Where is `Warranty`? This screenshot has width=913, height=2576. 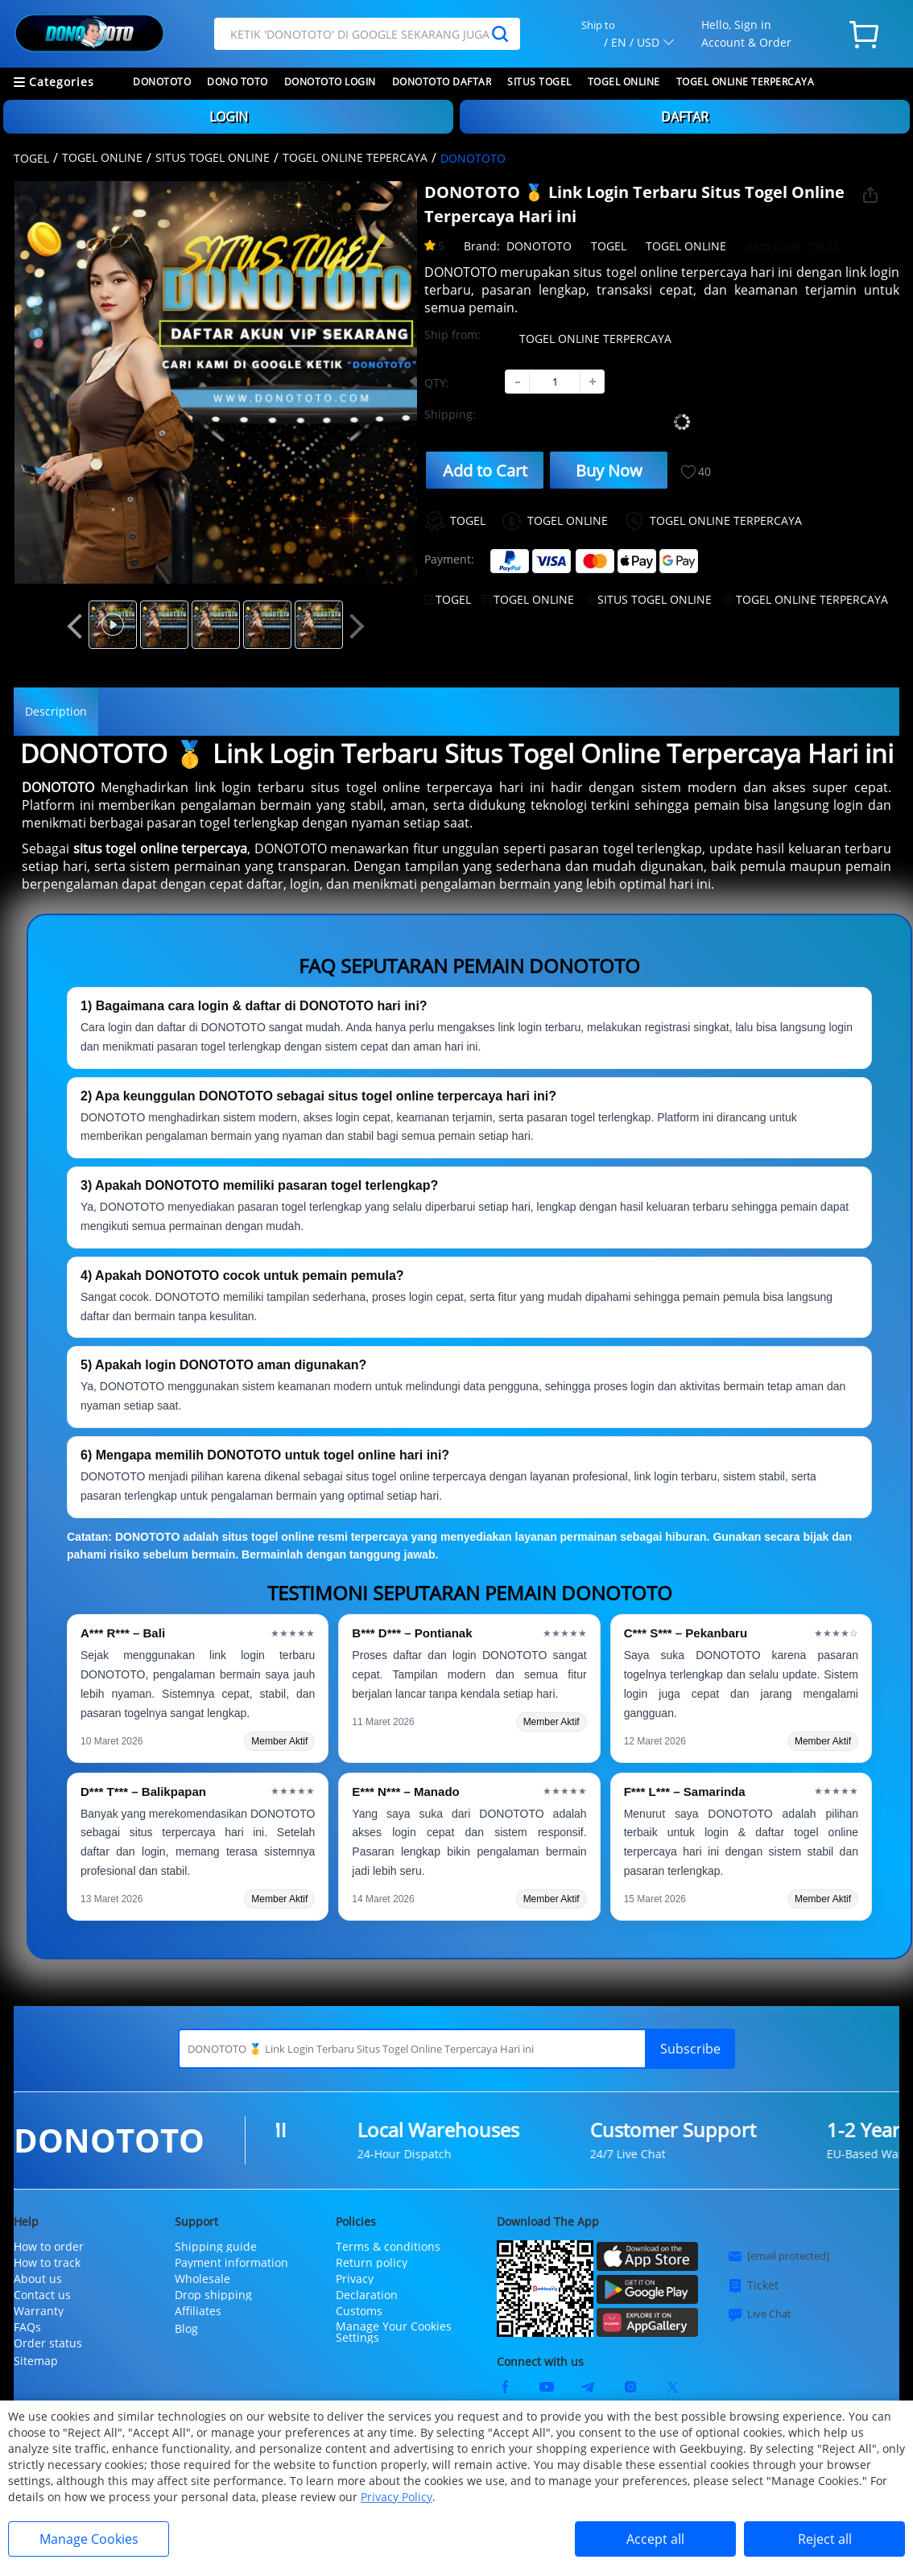
Warranty is located at coordinates (39, 2311).